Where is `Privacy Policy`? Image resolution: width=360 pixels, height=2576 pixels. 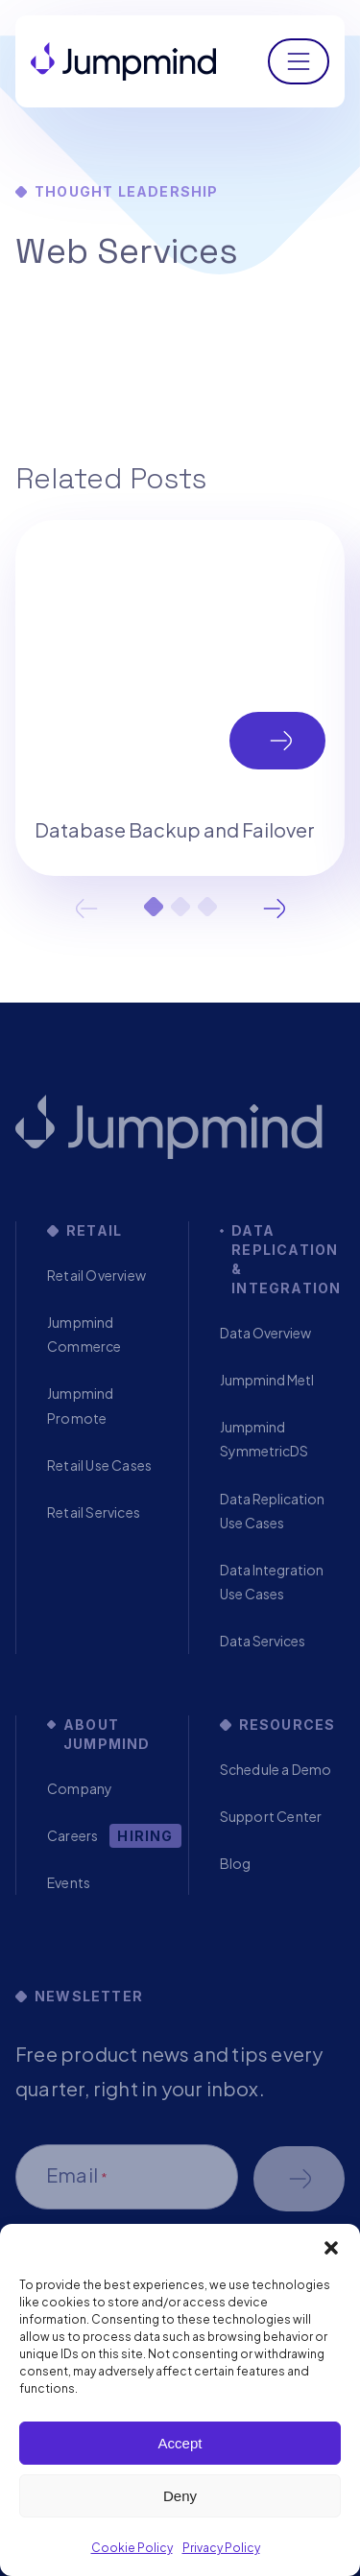
Privacy Policy is located at coordinates (221, 2548).